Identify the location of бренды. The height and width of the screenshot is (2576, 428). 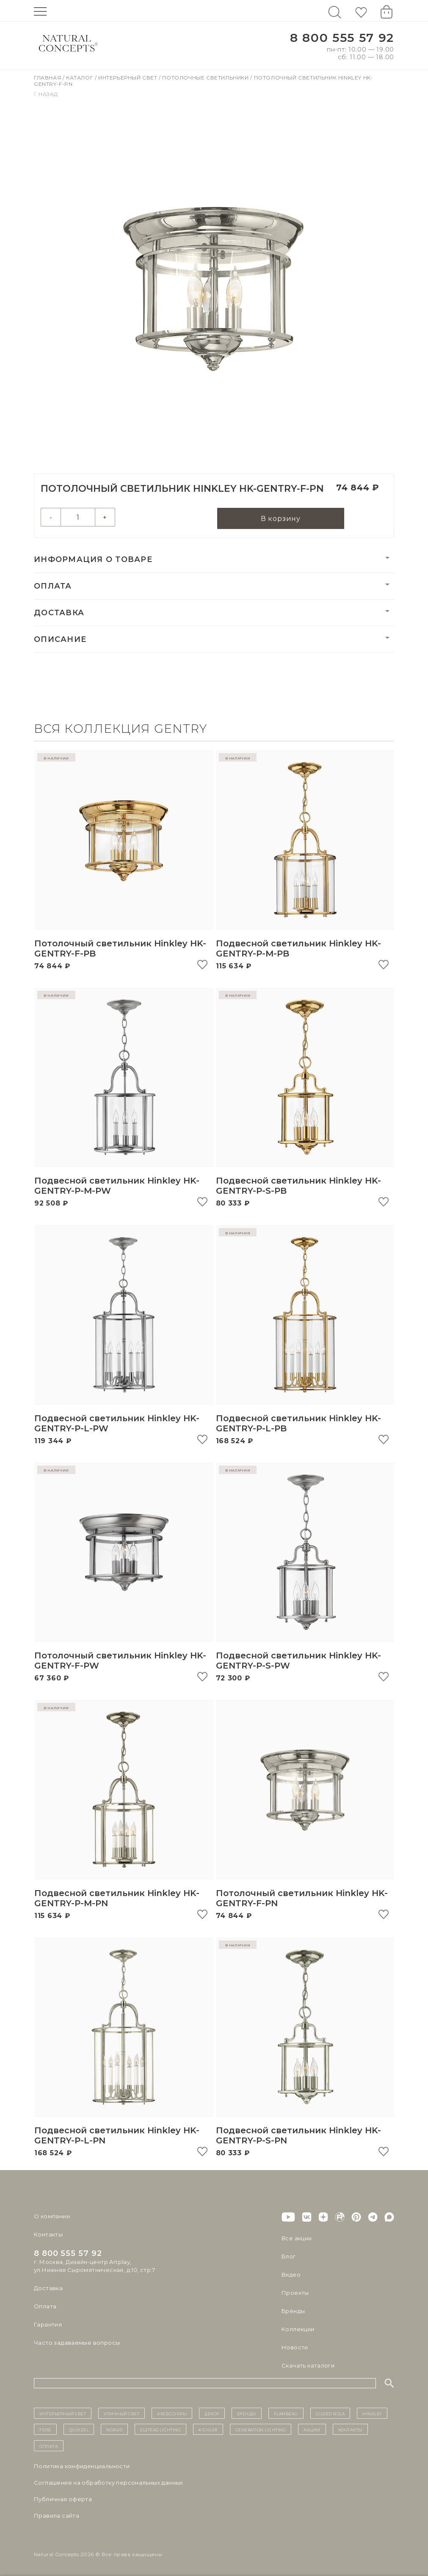
(246, 2413).